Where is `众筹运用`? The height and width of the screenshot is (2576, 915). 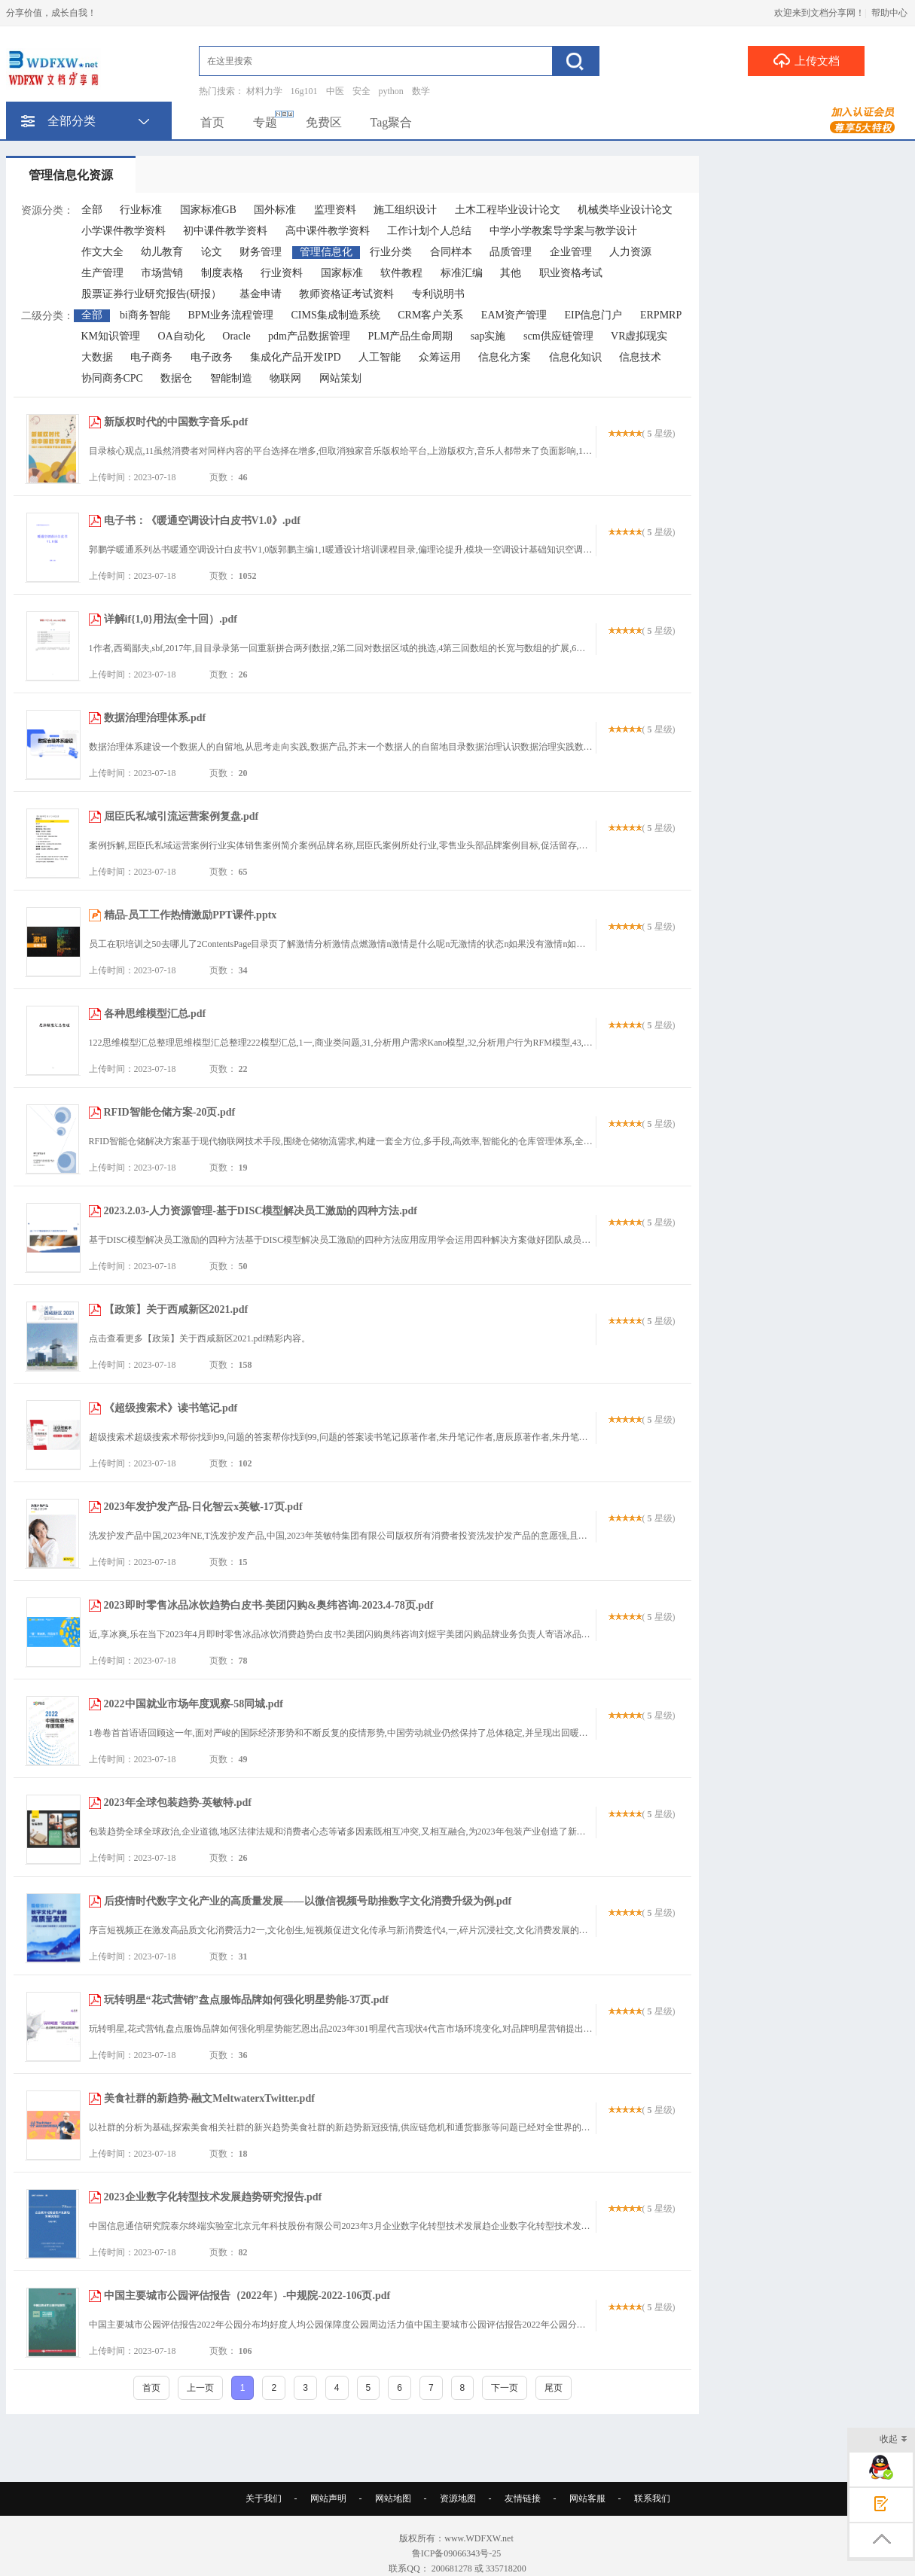 众筹运用 is located at coordinates (440, 357).